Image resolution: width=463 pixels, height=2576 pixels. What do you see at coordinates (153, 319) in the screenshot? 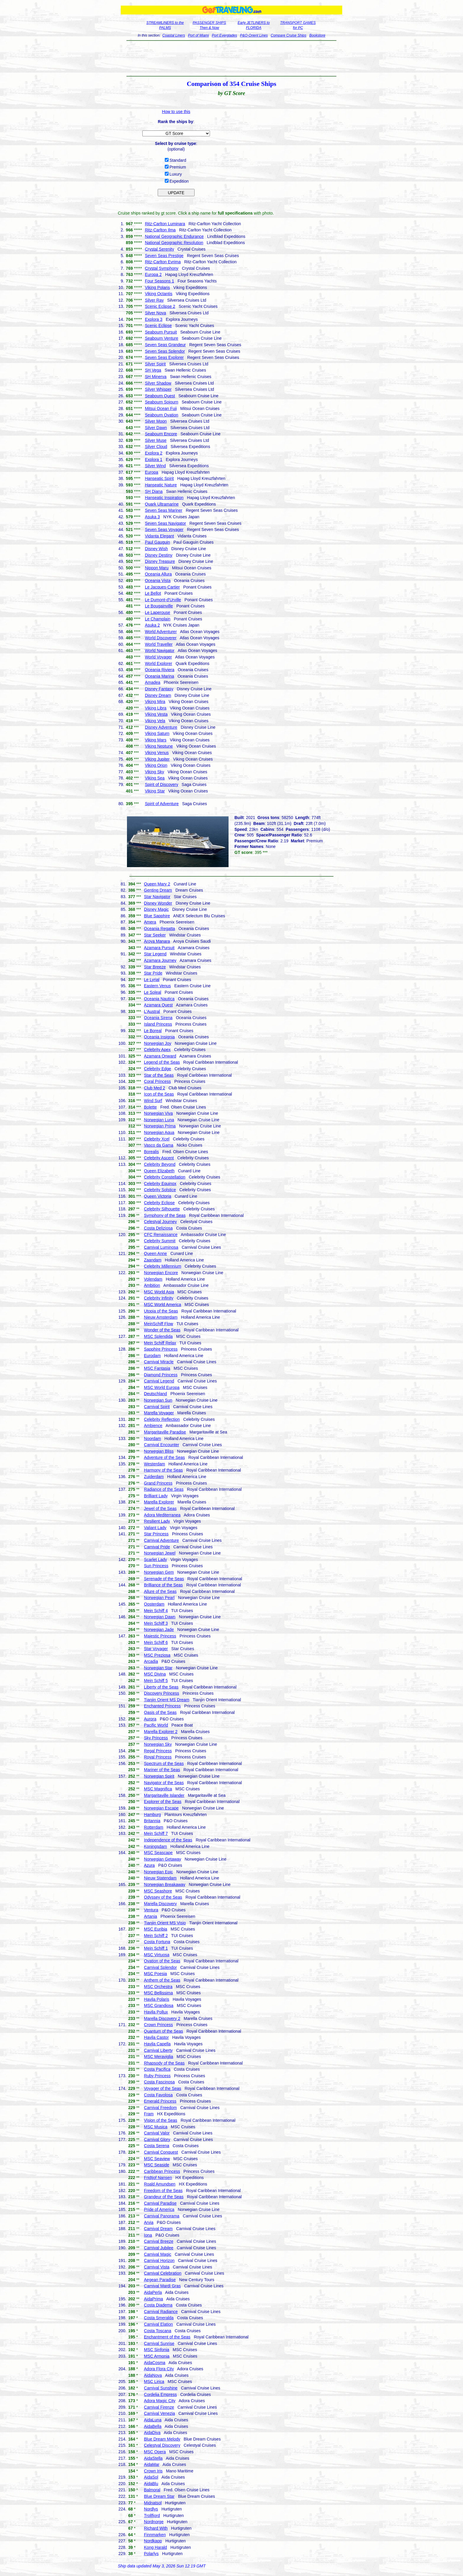
I see `Explora 3` at bounding box center [153, 319].